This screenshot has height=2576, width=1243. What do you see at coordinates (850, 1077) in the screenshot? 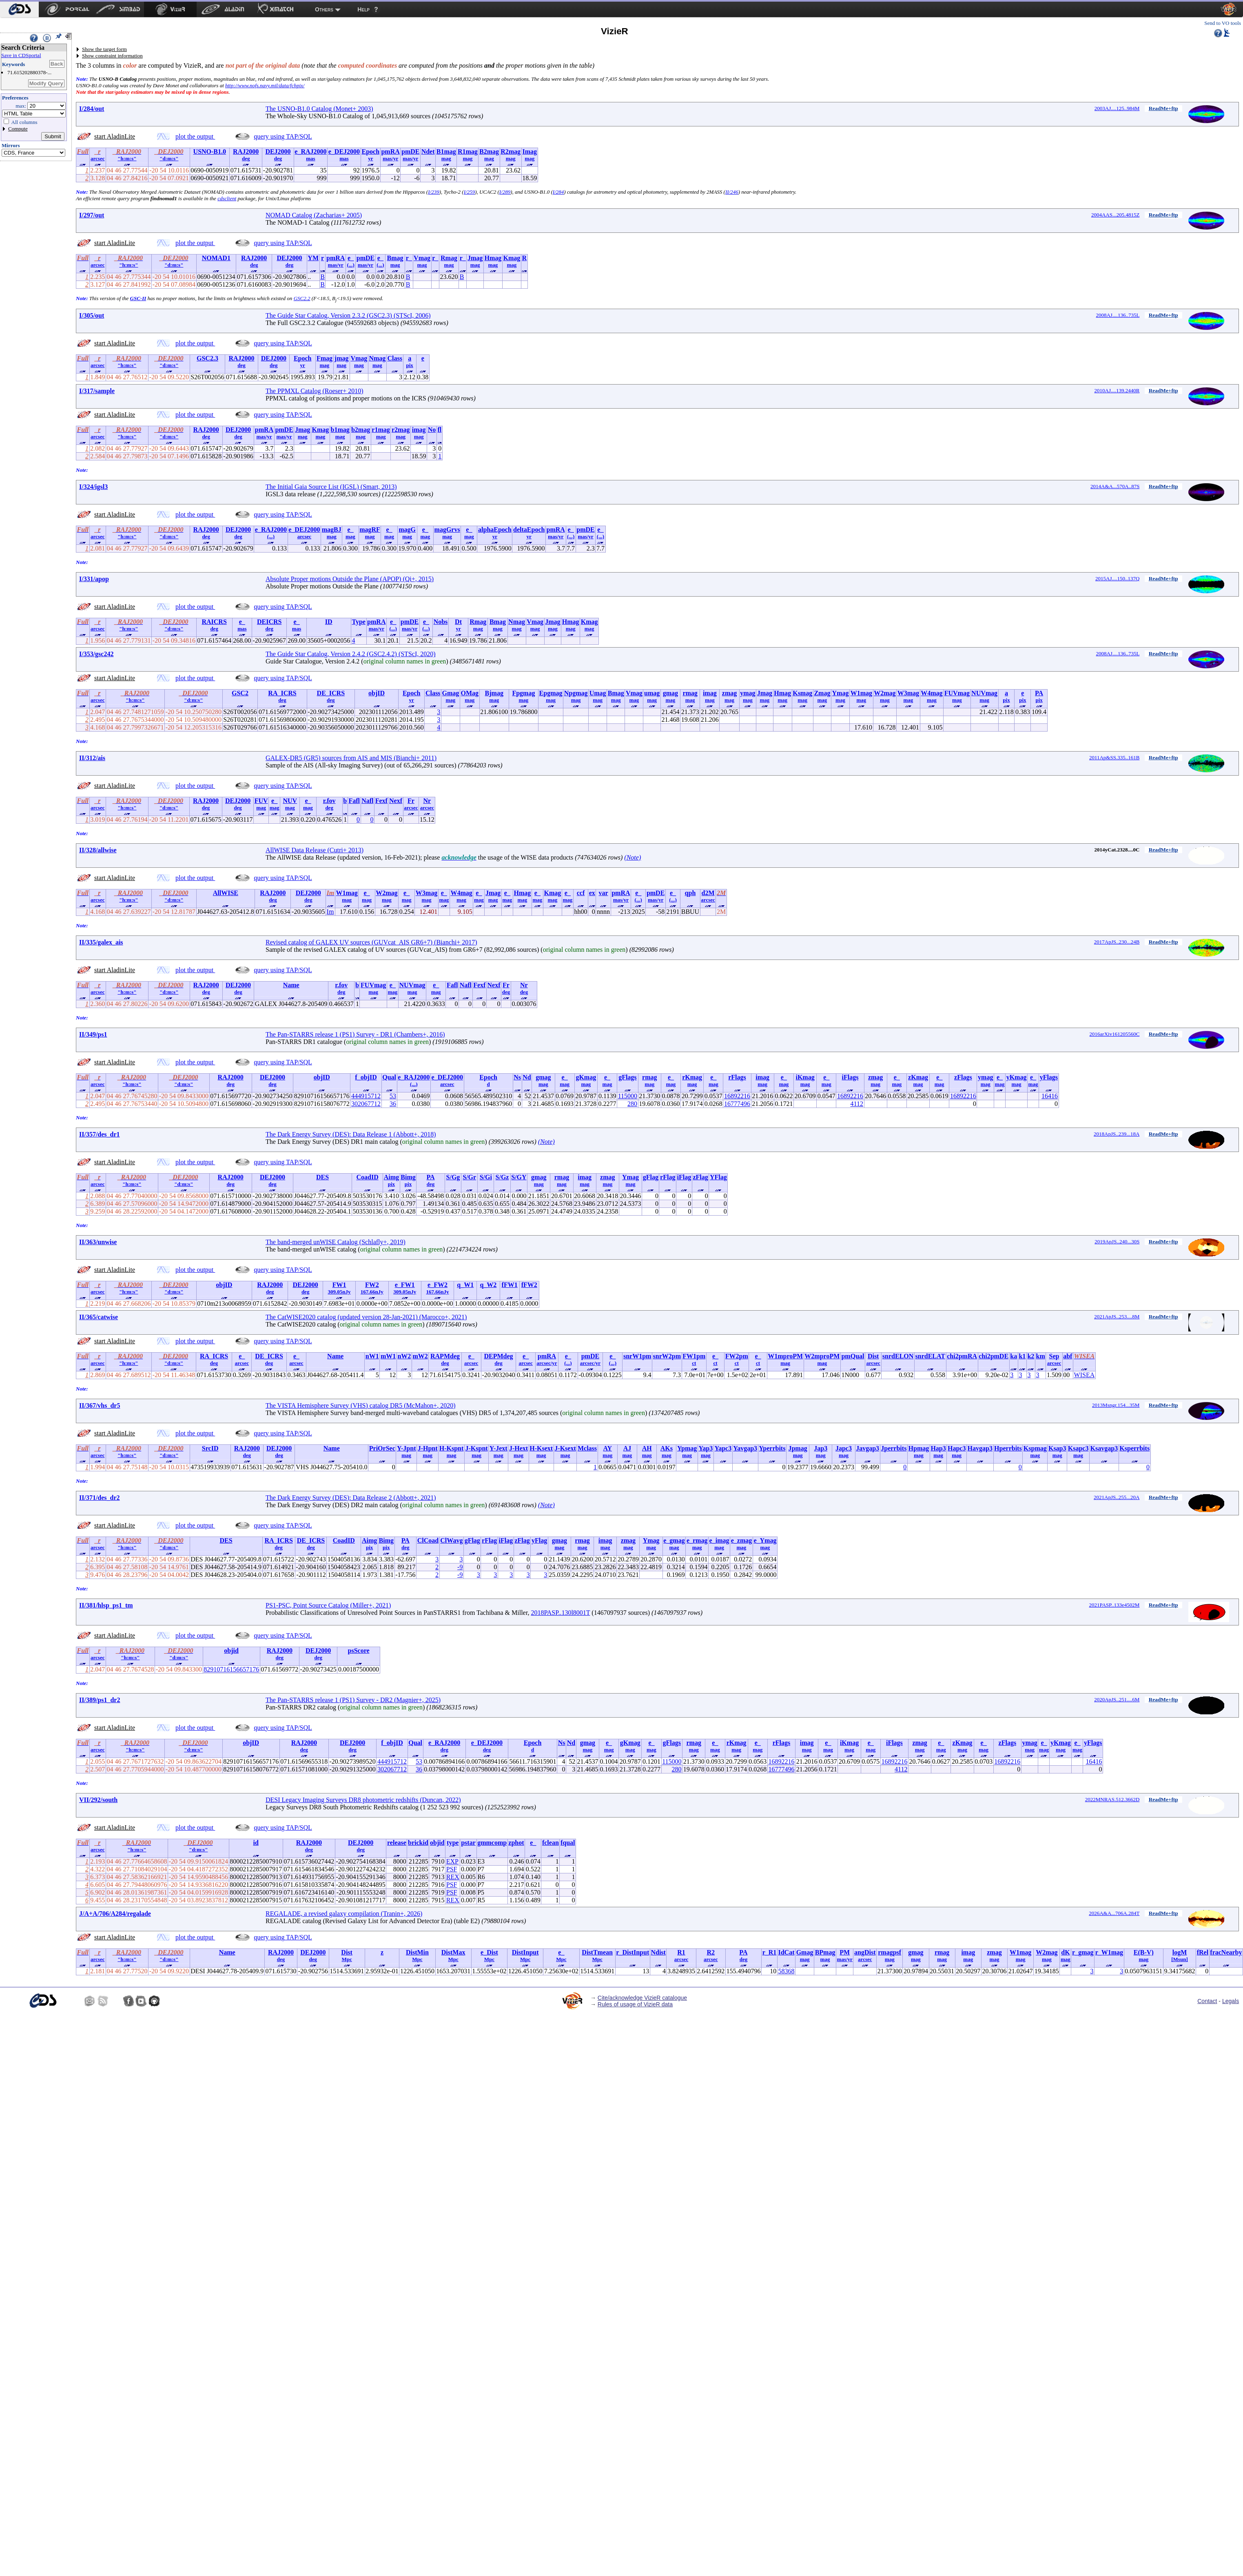
I see `iFlags` at bounding box center [850, 1077].